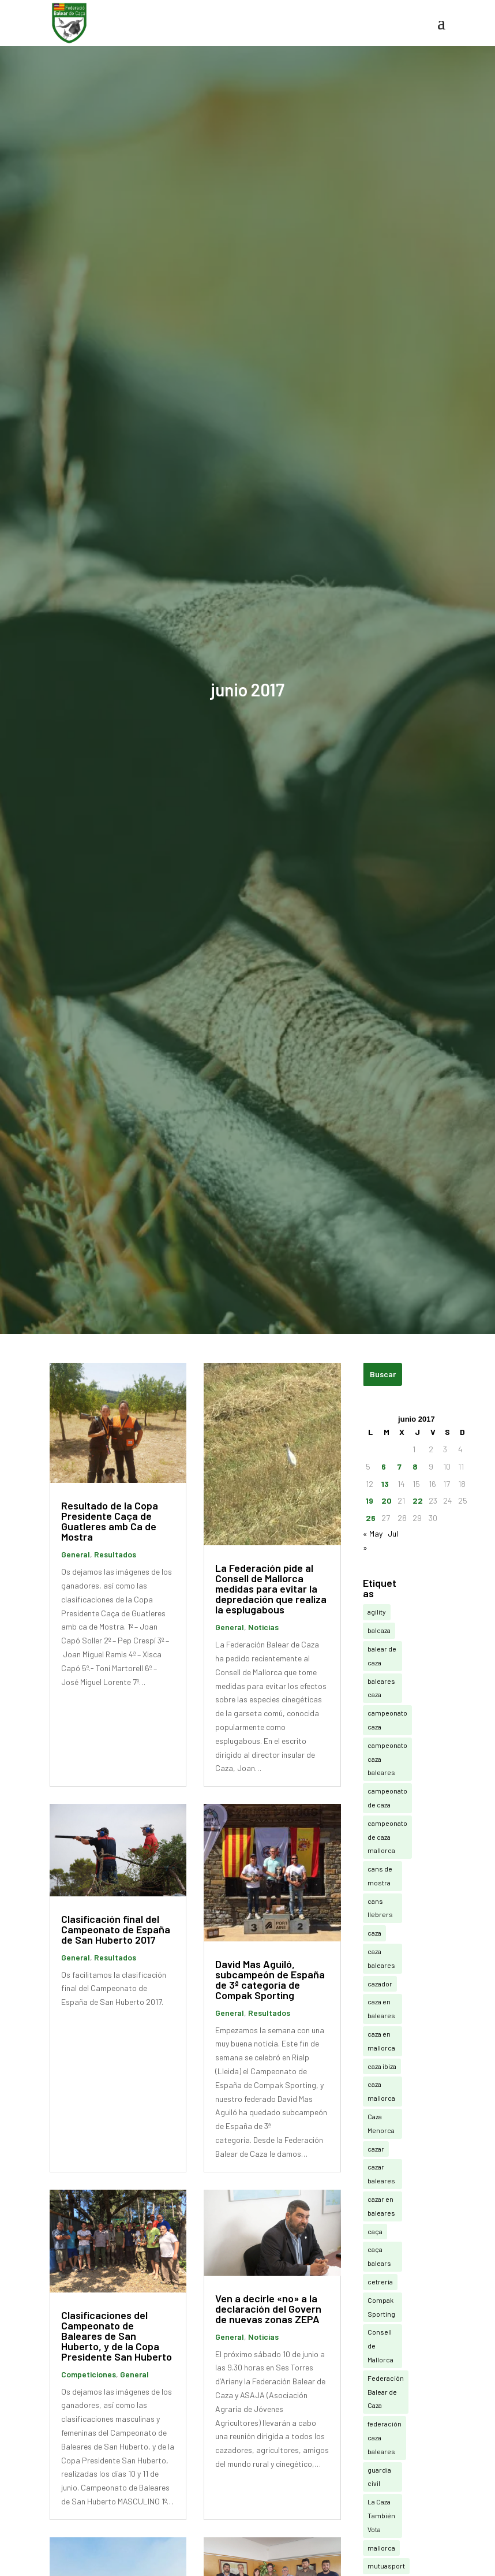 The image size is (495, 2576). What do you see at coordinates (379, 2256) in the screenshot?
I see `caça balears [caça balears (3 elementos)]` at bounding box center [379, 2256].